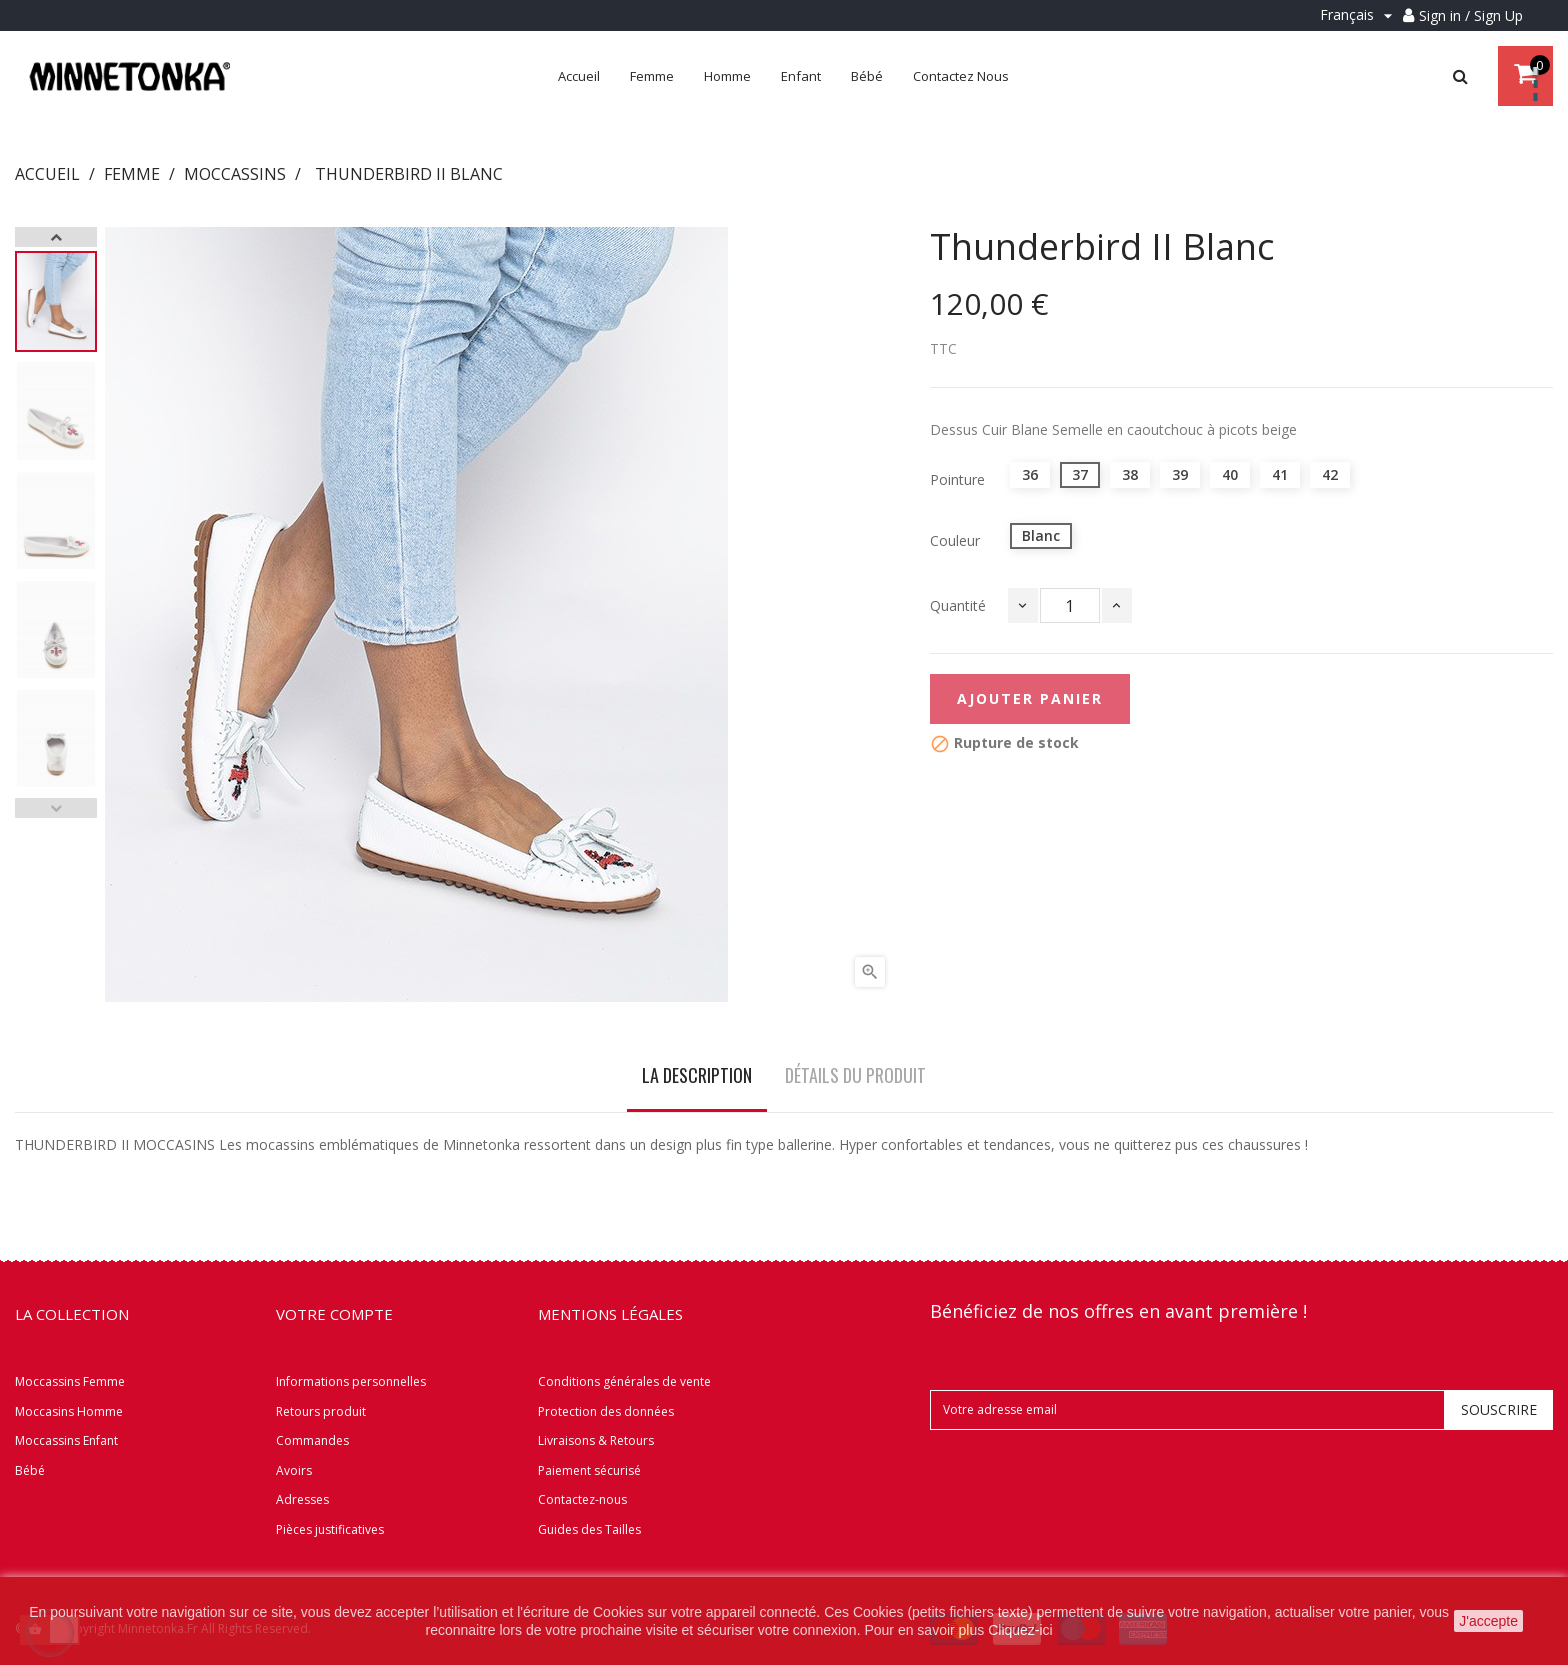  I want to click on Détails du produit [tab], so click(855, 1075).